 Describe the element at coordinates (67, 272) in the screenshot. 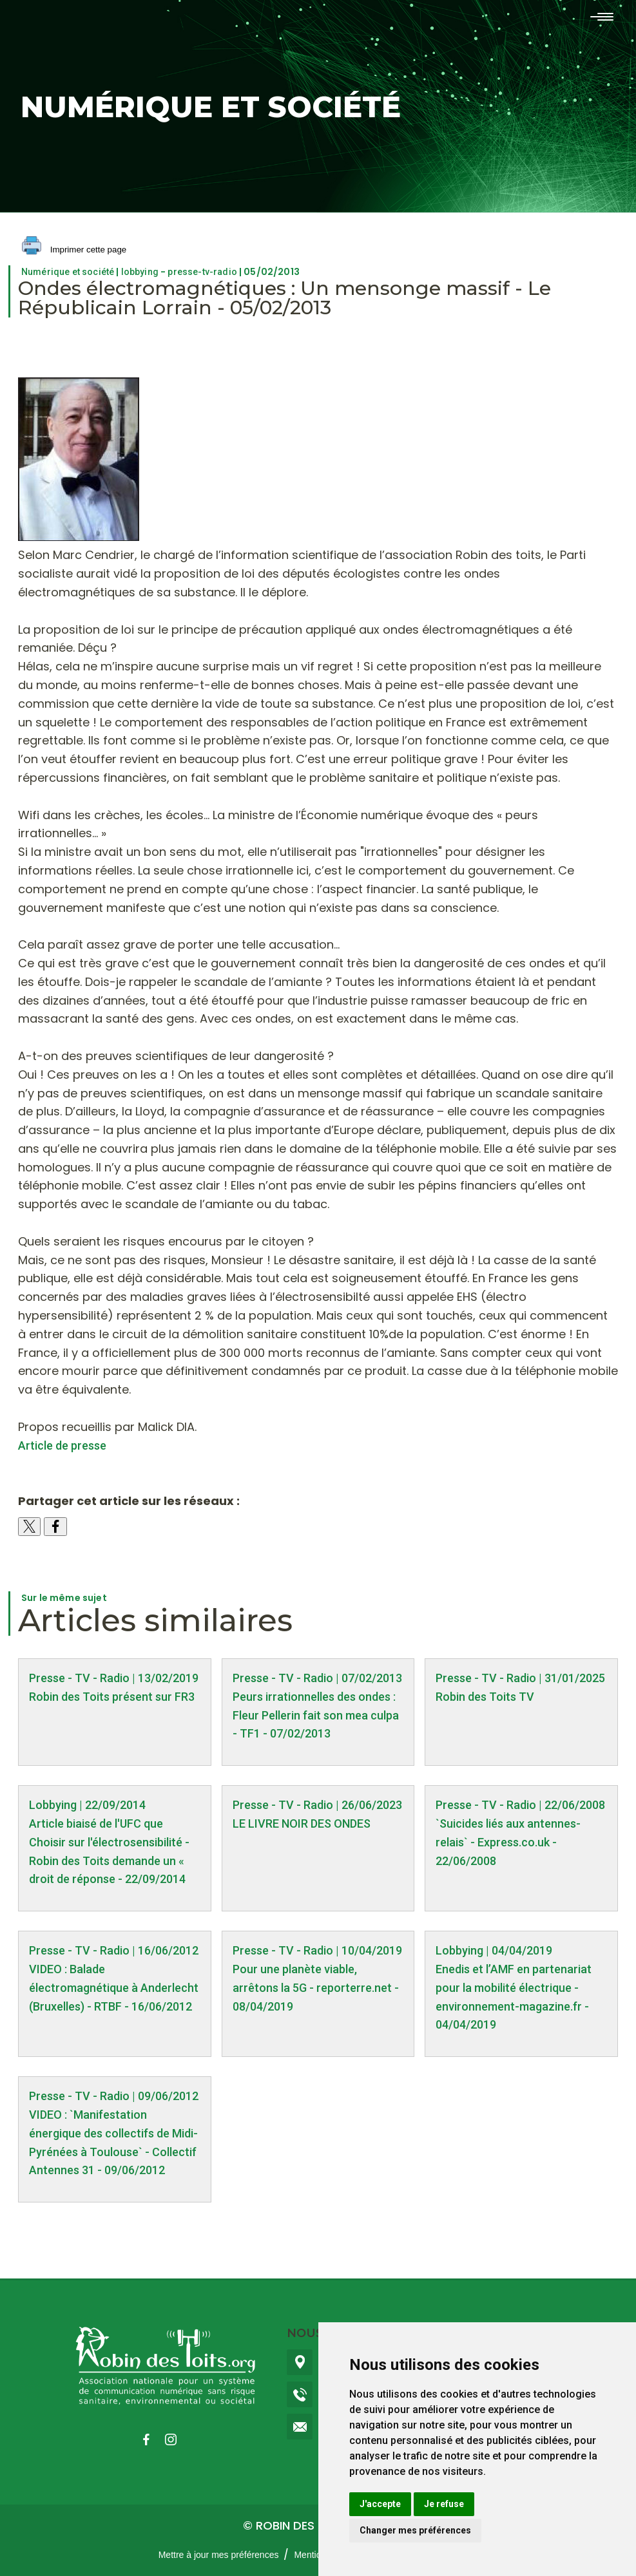

I see `Numérique et société` at that location.